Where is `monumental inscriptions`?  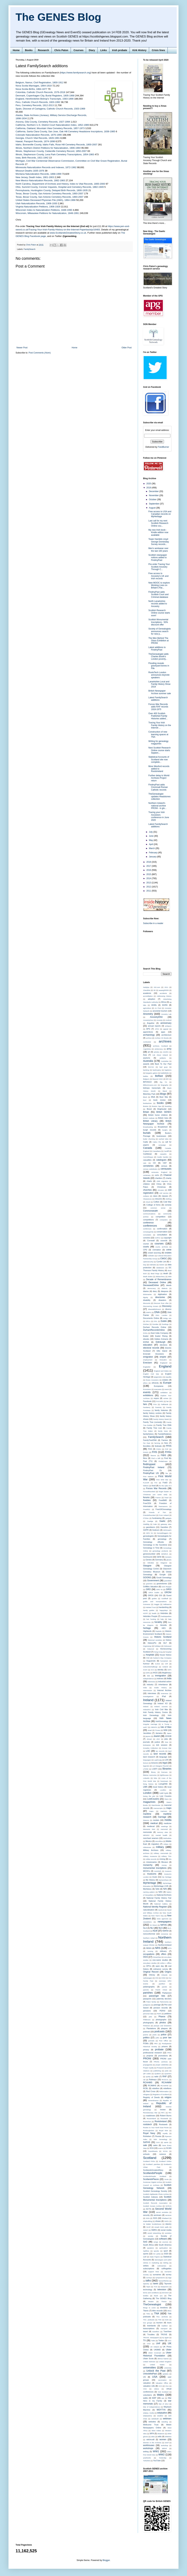 monumental inscriptions is located at coordinates (154, 1868).